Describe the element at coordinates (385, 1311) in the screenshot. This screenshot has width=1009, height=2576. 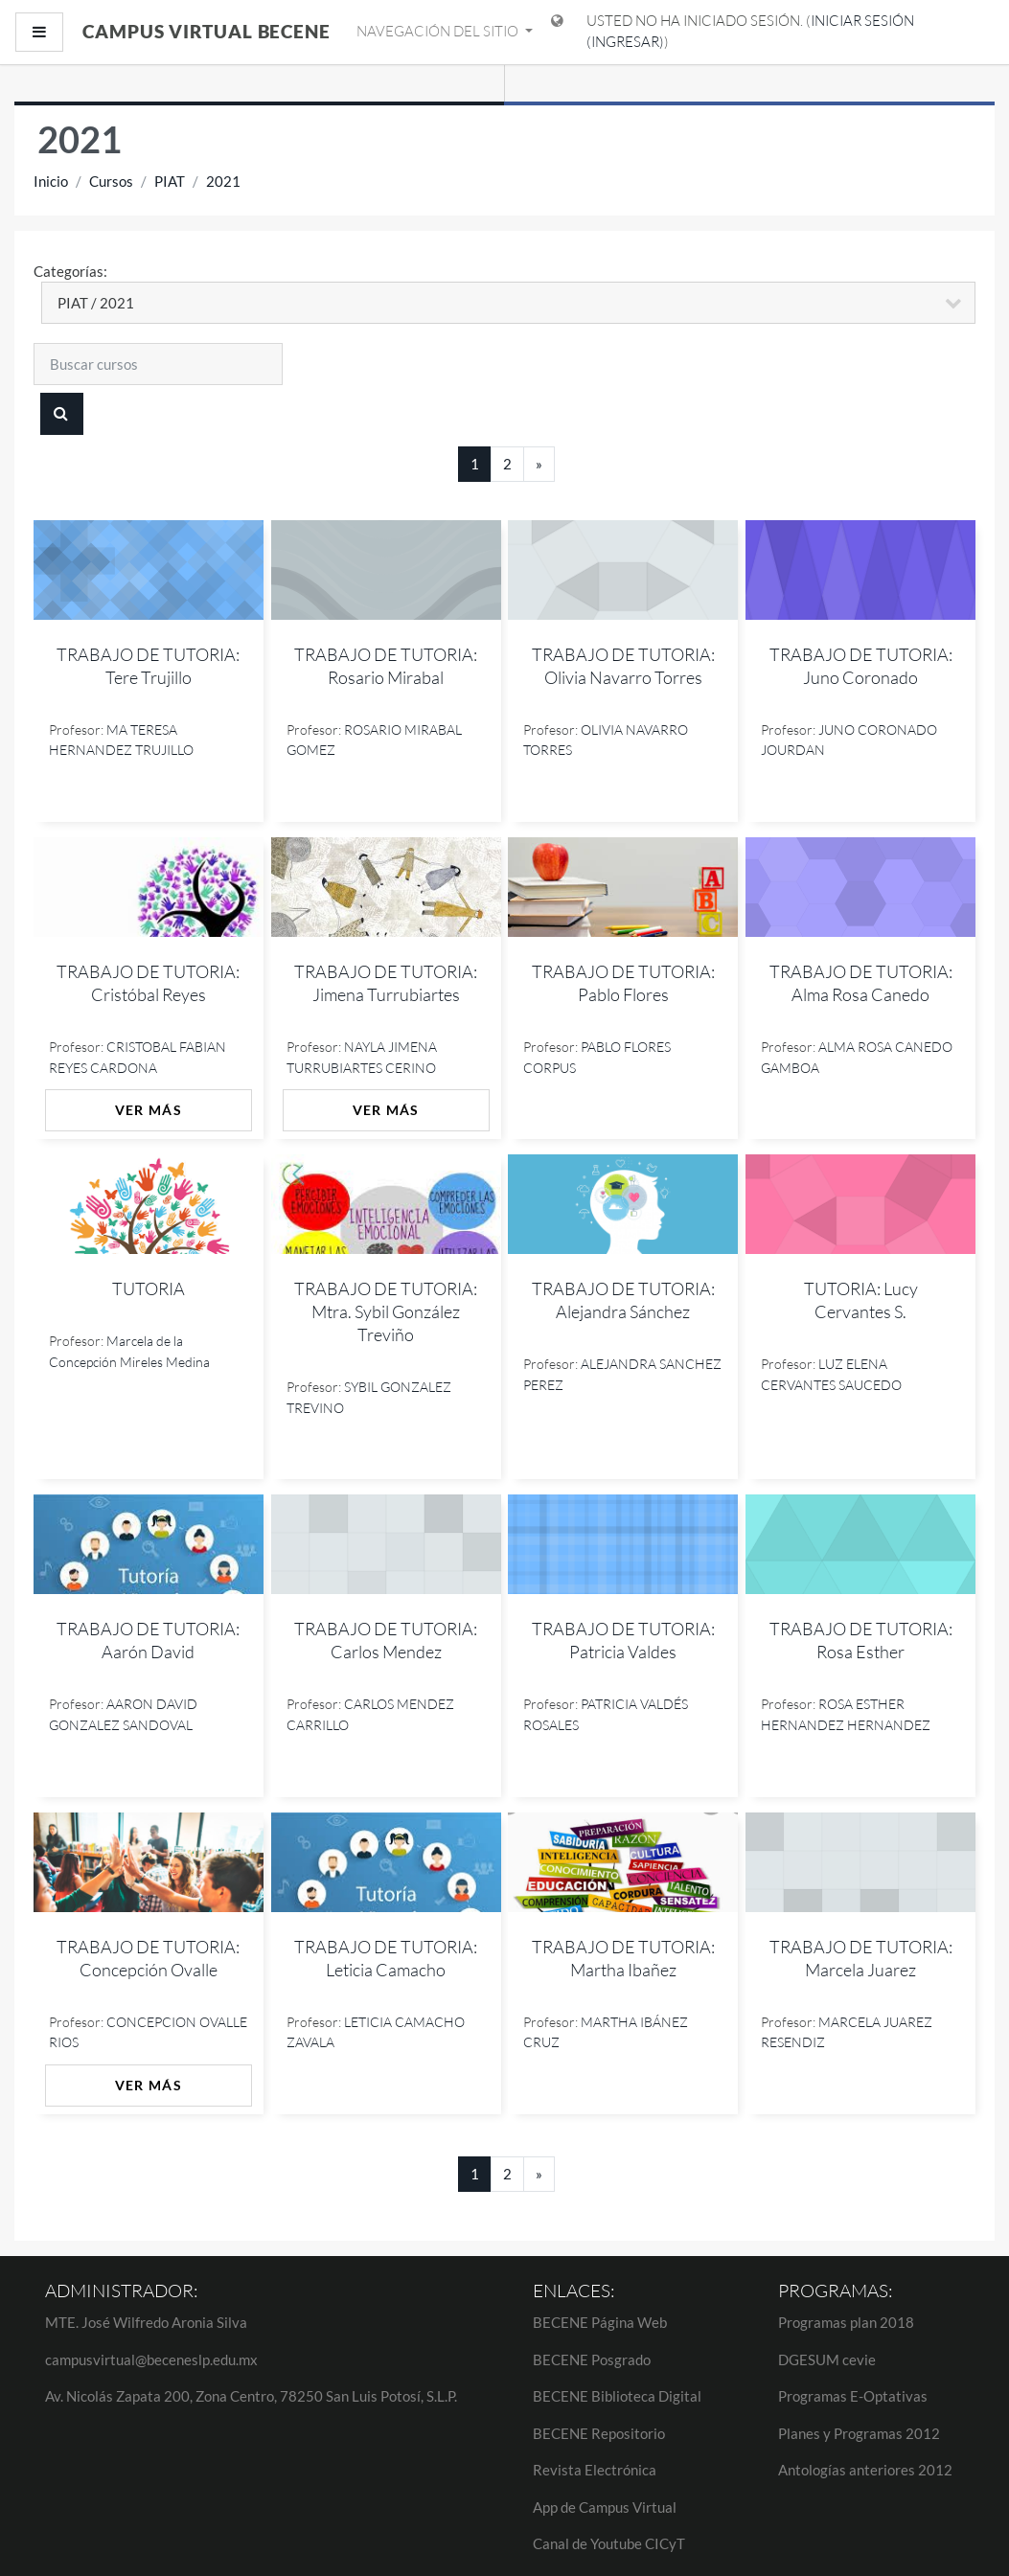
I see `TRABAJO DE TUTORIA: Mtra. Sybil González Treviño` at that location.